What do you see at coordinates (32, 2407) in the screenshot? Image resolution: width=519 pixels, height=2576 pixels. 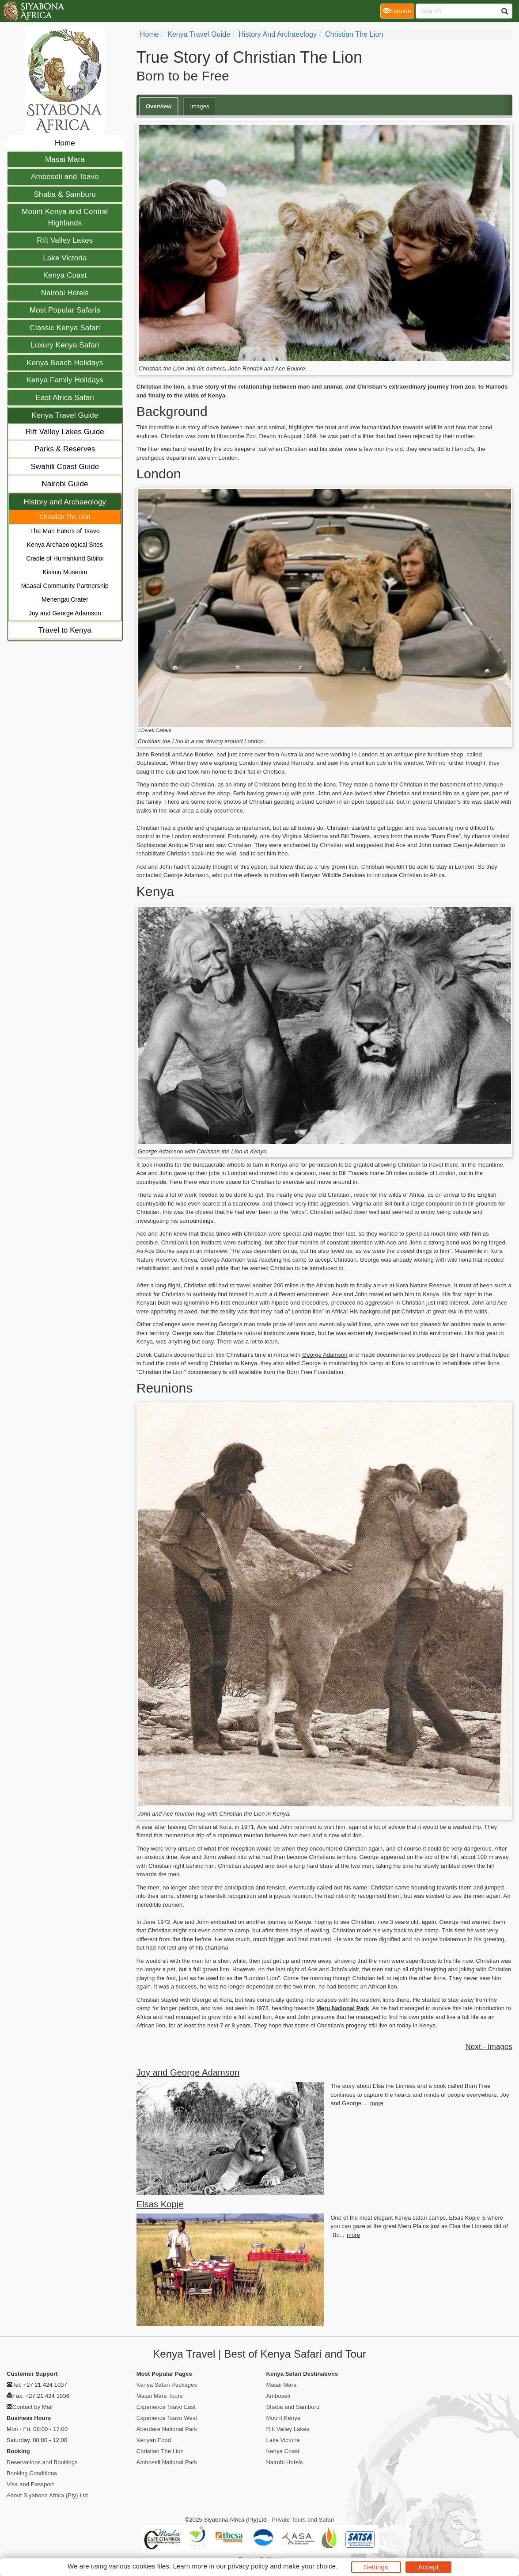 I see `Contact by Mail` at bounding box center [32, 2407].